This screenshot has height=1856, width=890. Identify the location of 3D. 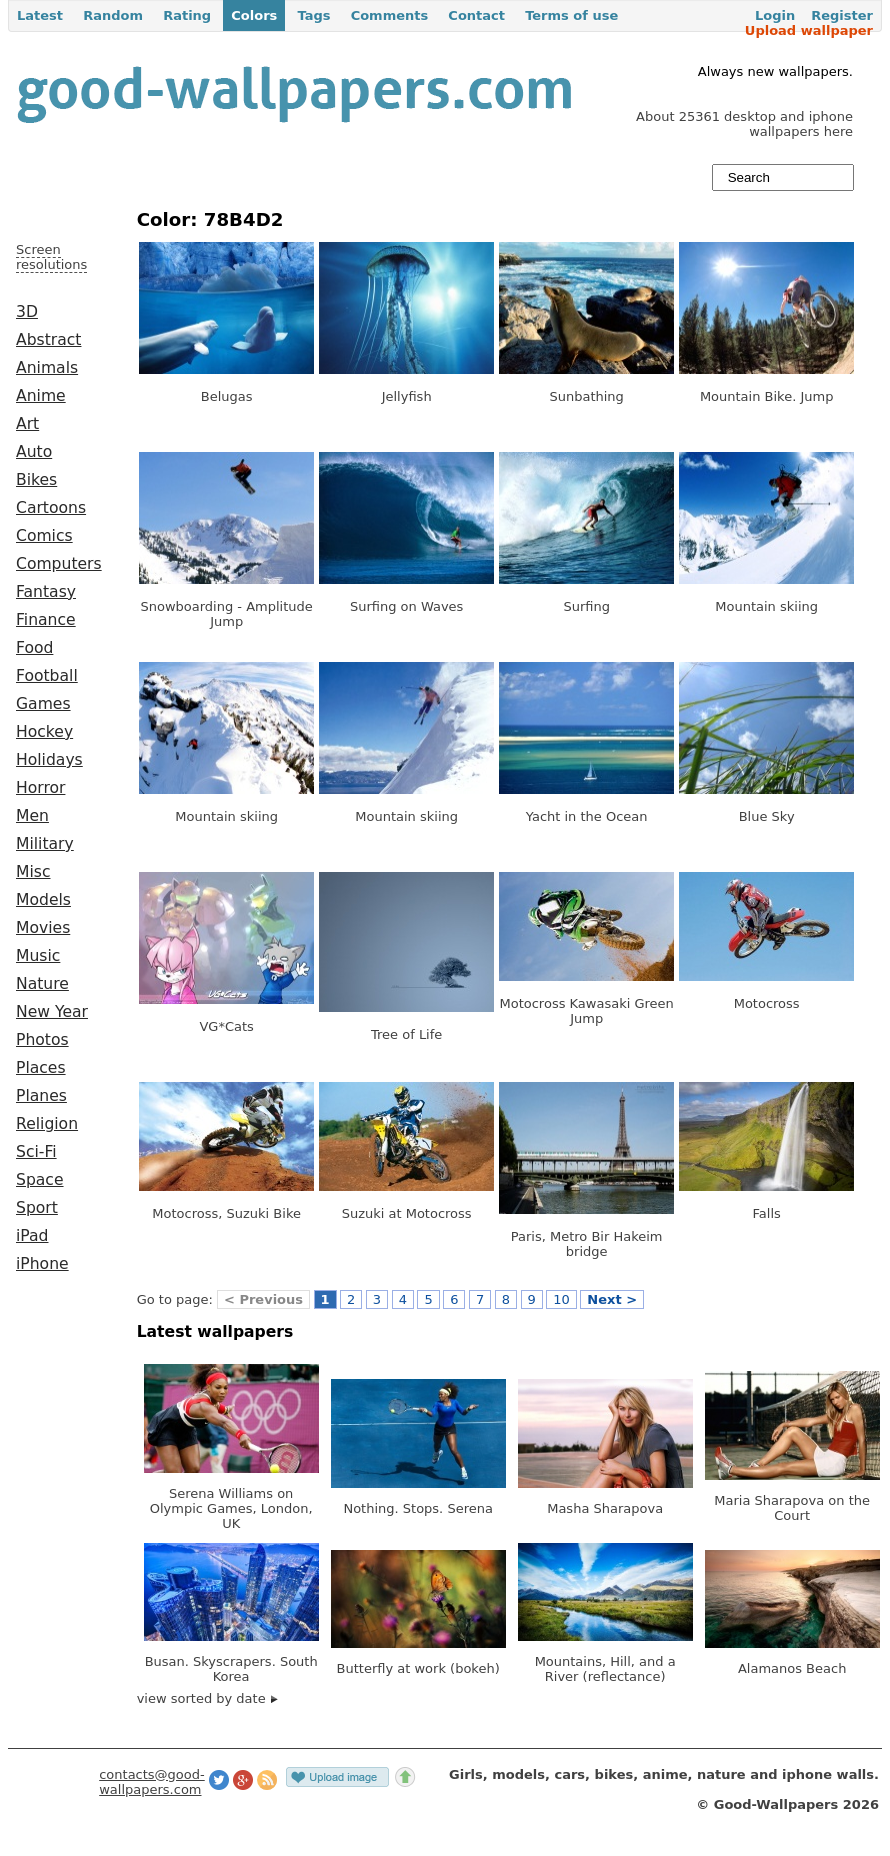
(27, 312).